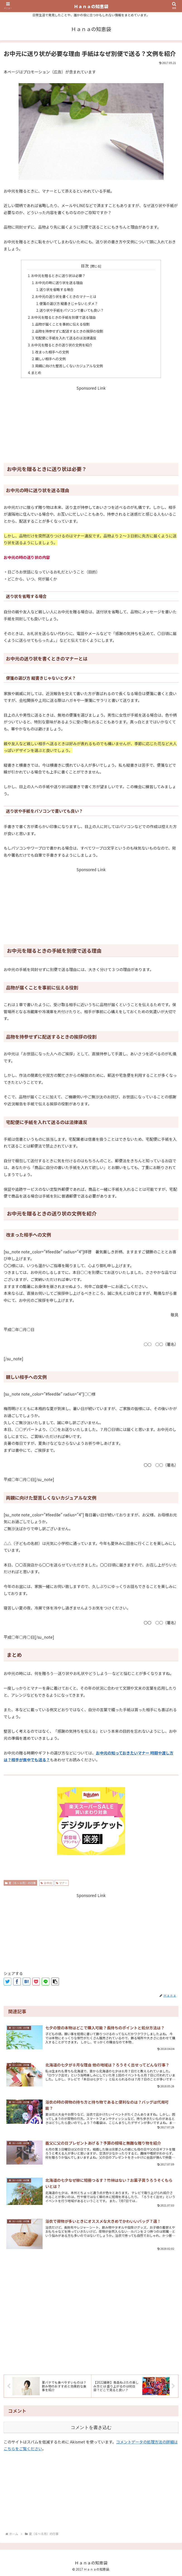  I want to click on マナー, so click(62, 1883).